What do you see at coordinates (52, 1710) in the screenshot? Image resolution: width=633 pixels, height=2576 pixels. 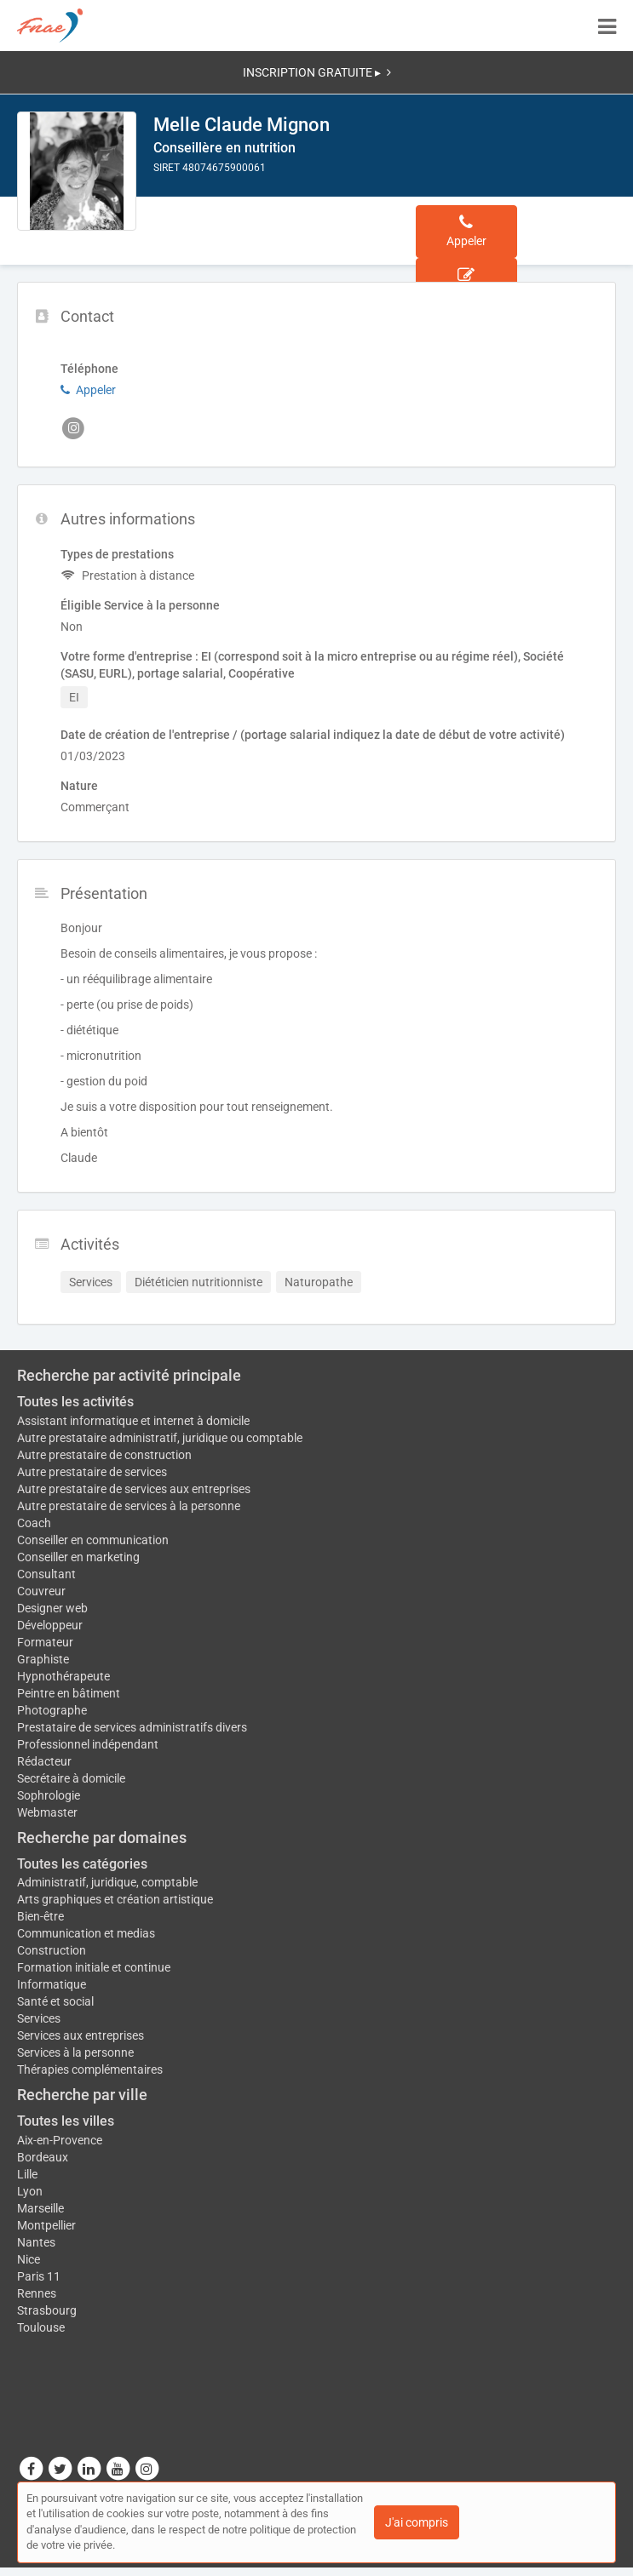 I see `Photographe` at bounding box center [52, 1710].